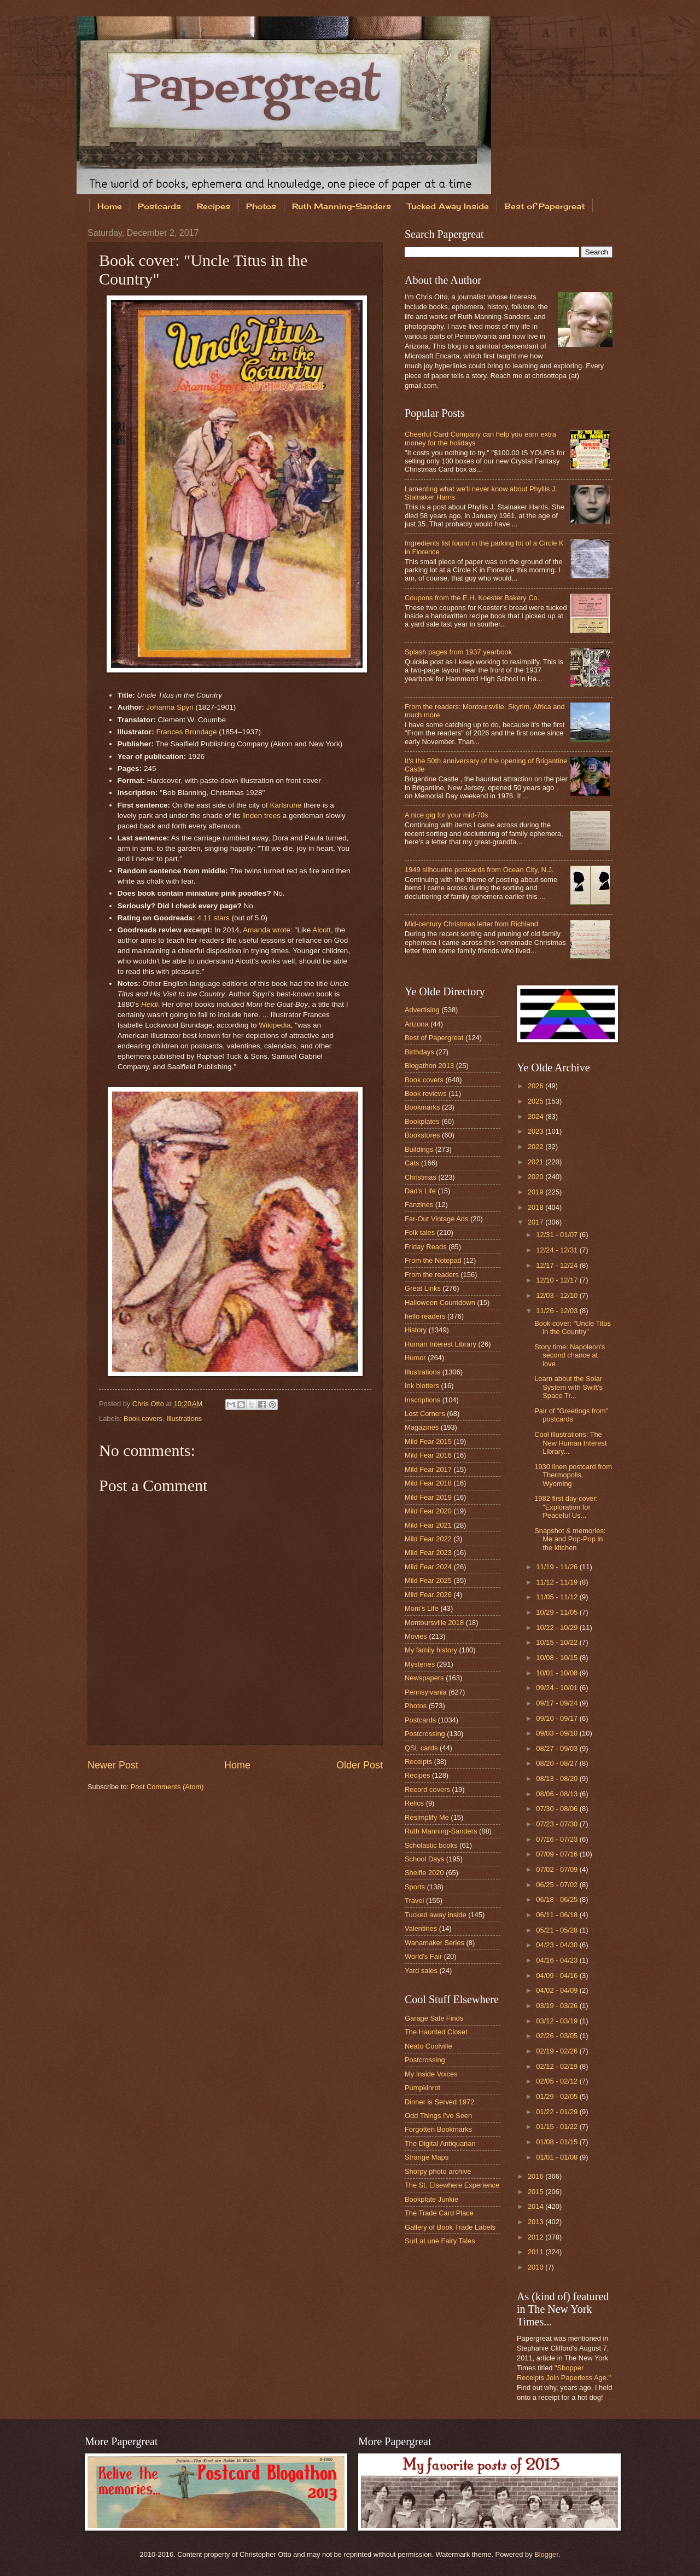 This screenshot has width=700, height=2576. Describe the element at coordinates (261, 206) in the screenshot. I see `Photos` at that location.